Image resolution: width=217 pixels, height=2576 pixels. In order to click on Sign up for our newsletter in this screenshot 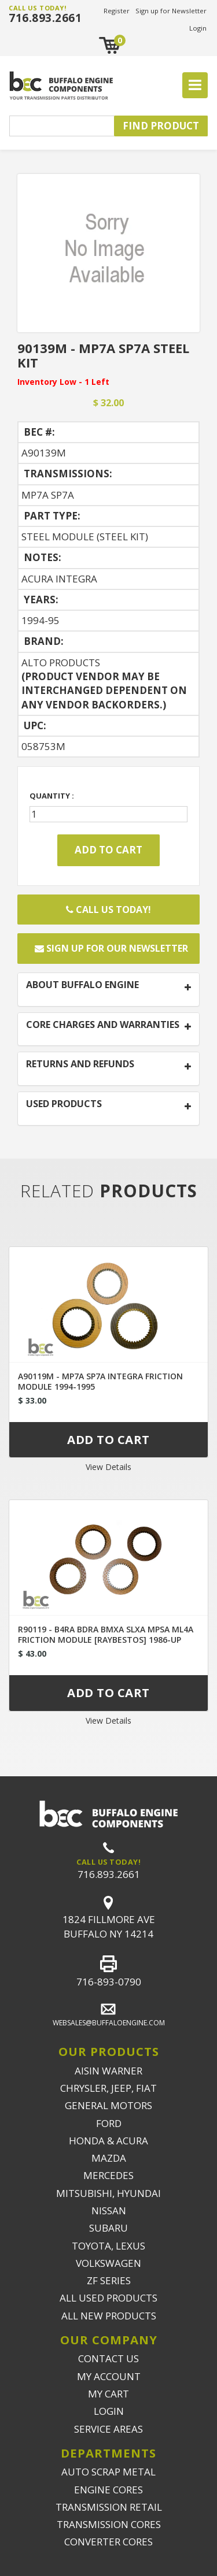, I will do `click(111, 948)`.